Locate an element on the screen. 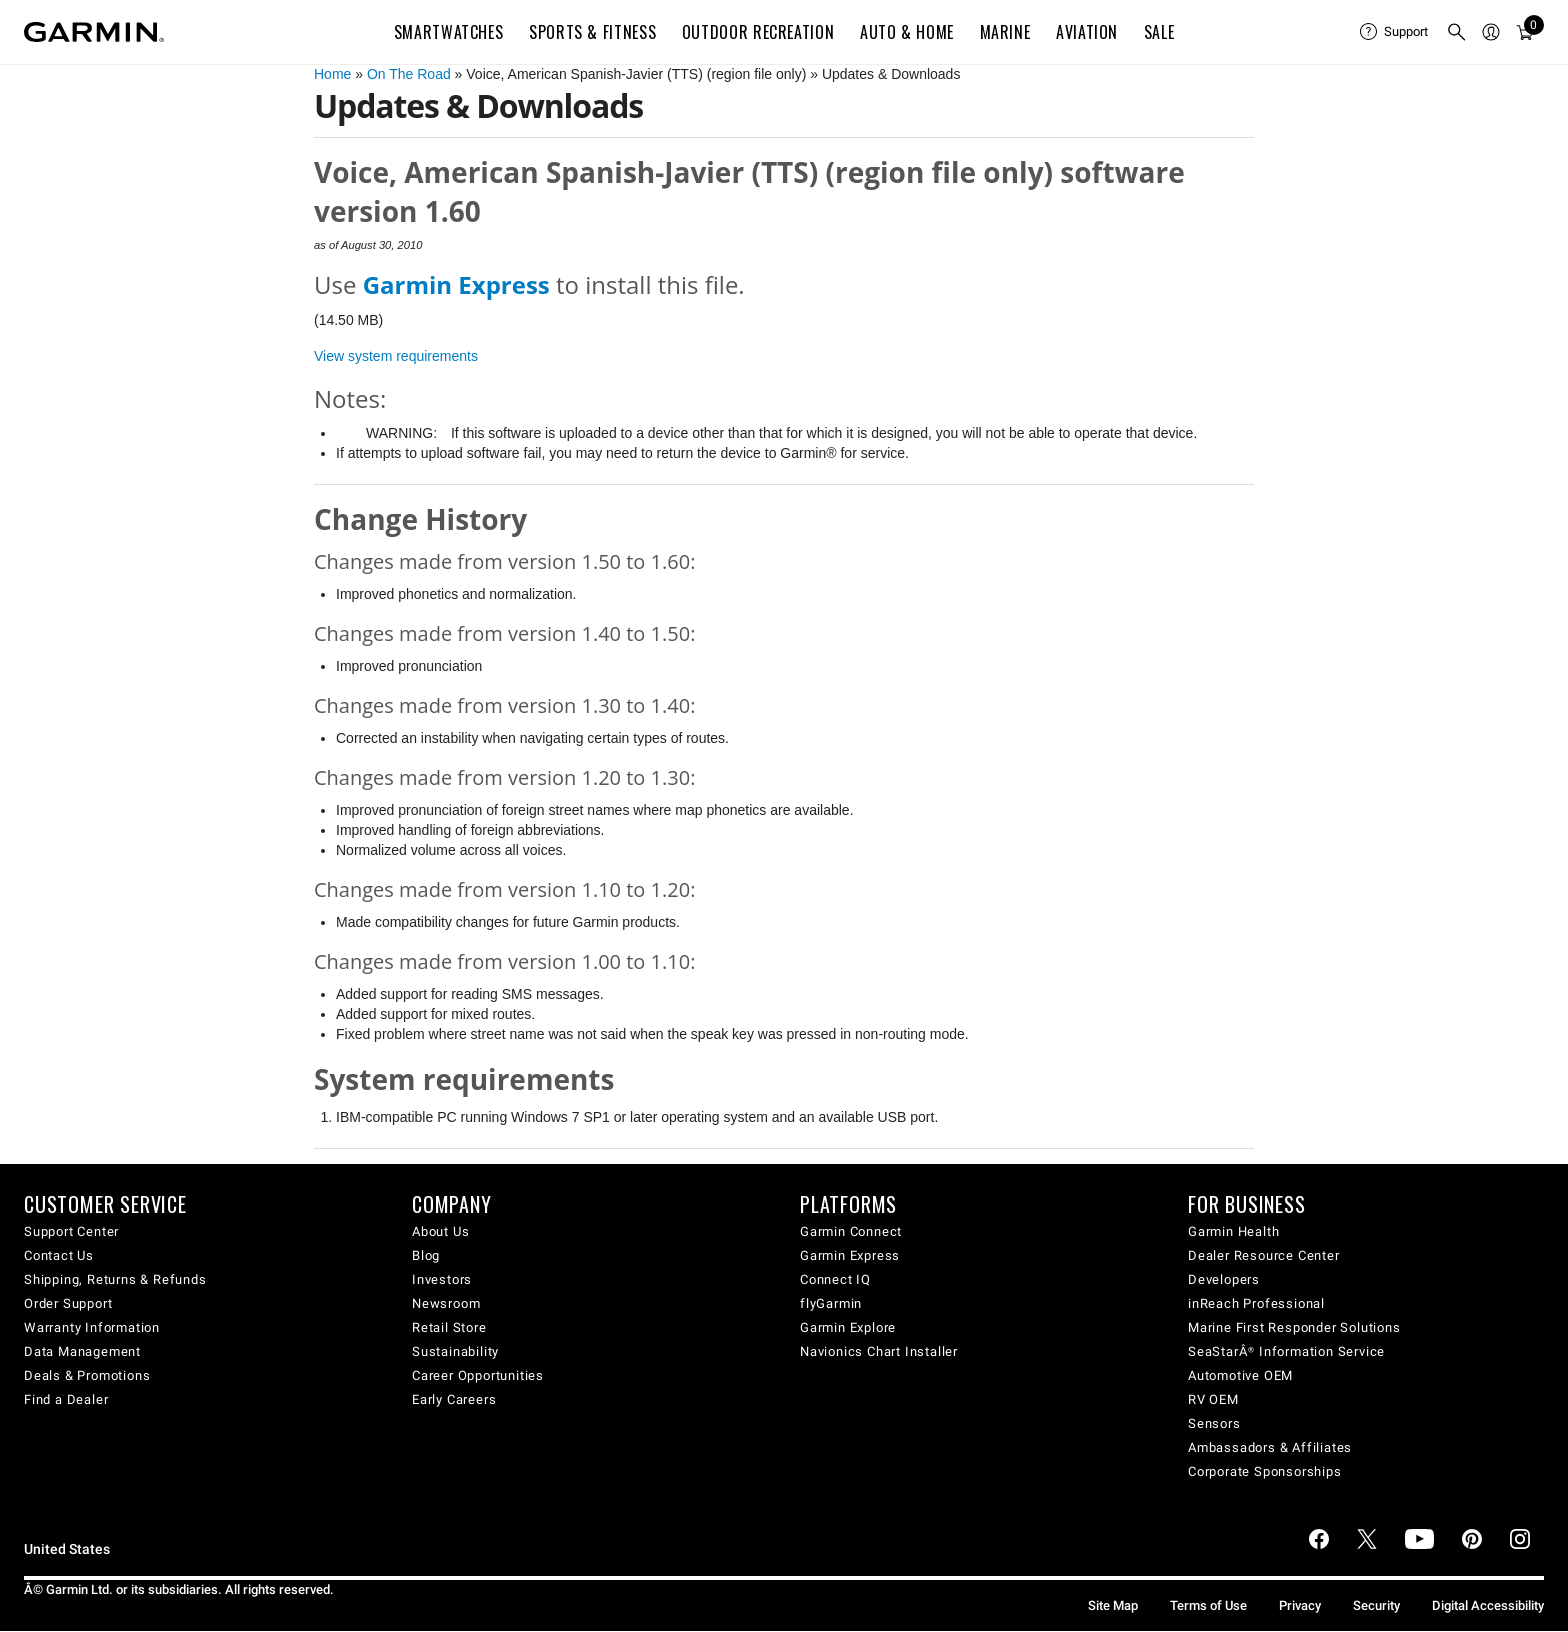  Privacy is located at coordinates (1300, 1605).